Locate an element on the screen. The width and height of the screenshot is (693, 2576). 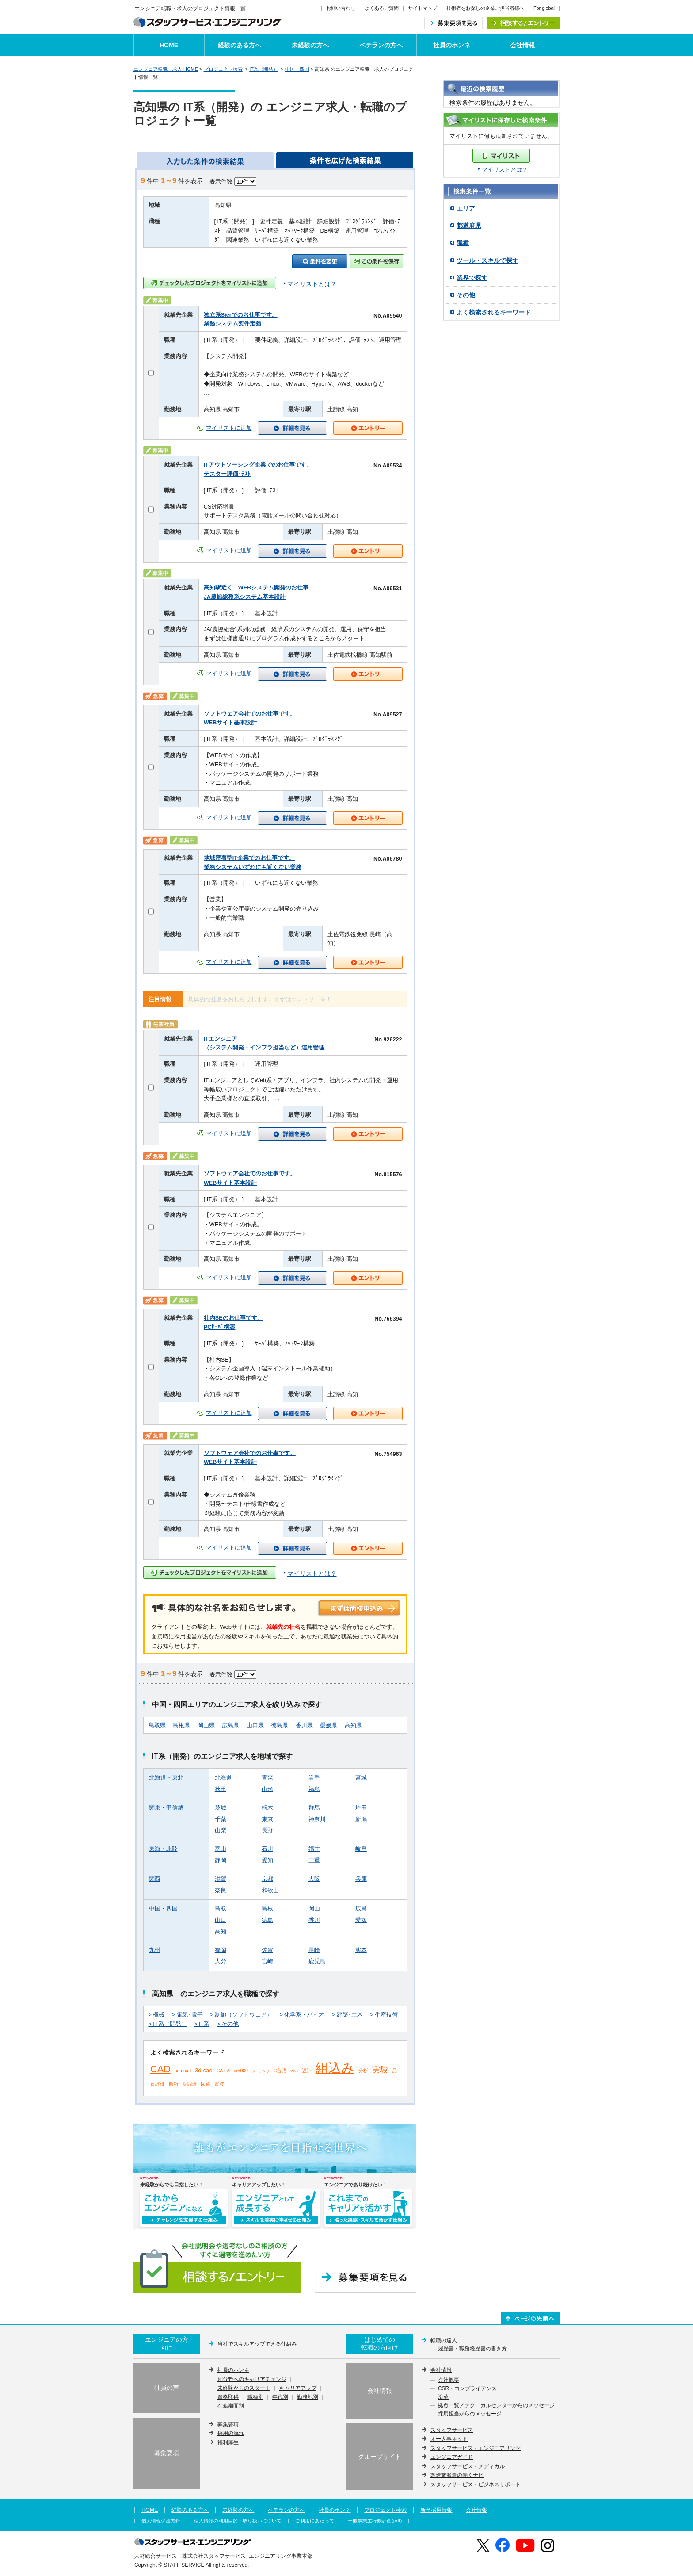
広島 is located at coordinates (361, 1909).